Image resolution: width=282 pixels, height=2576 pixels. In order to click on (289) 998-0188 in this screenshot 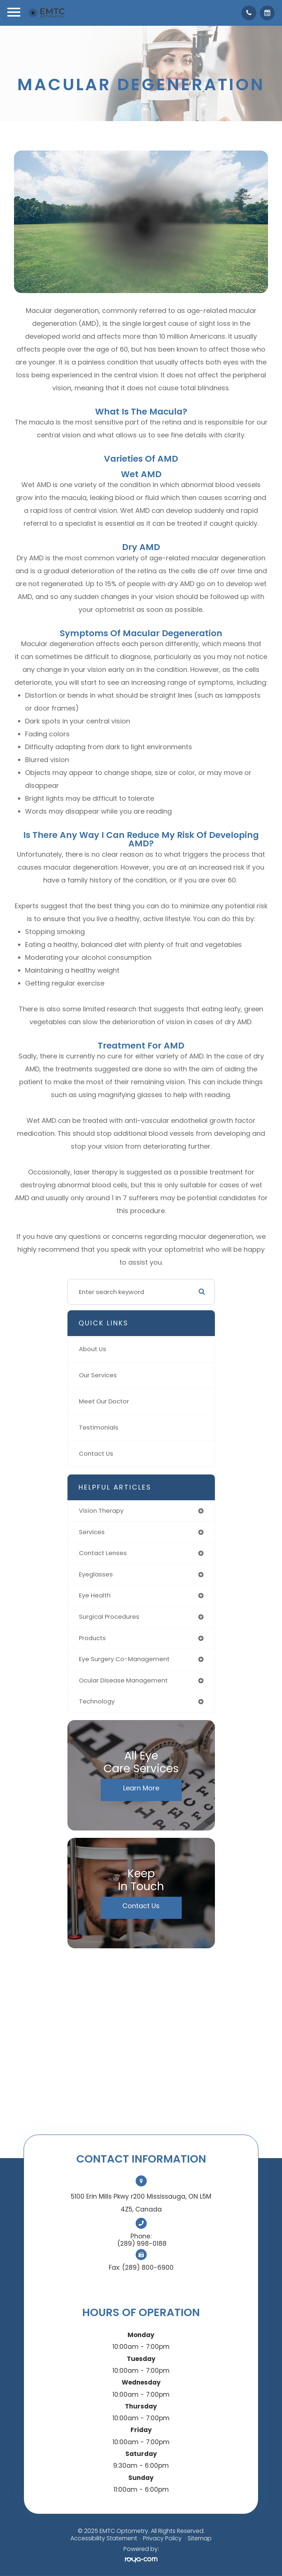, I will do `click(142, 2243)`.